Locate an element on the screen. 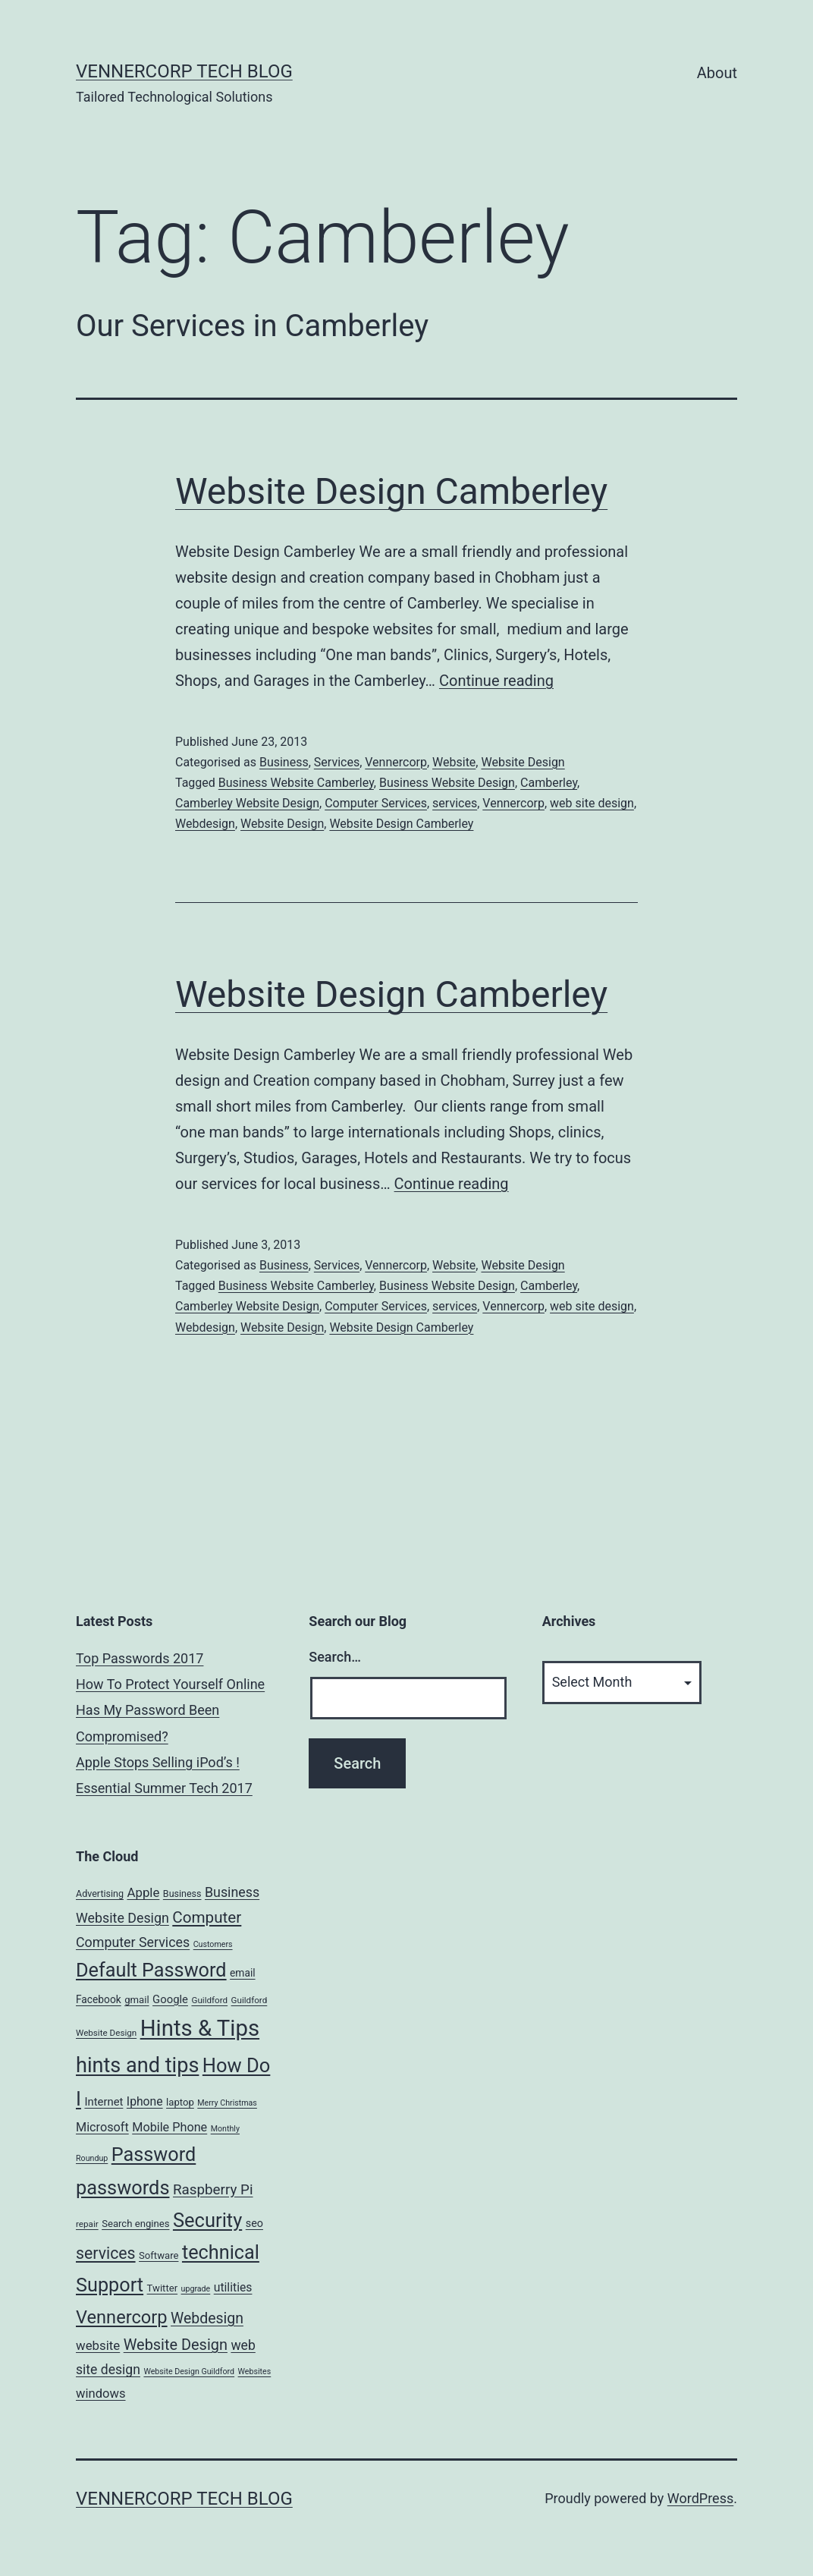 The image size is (813, 2576). Computer [Computer (31 items)] is located at coordinates (206, 1917).